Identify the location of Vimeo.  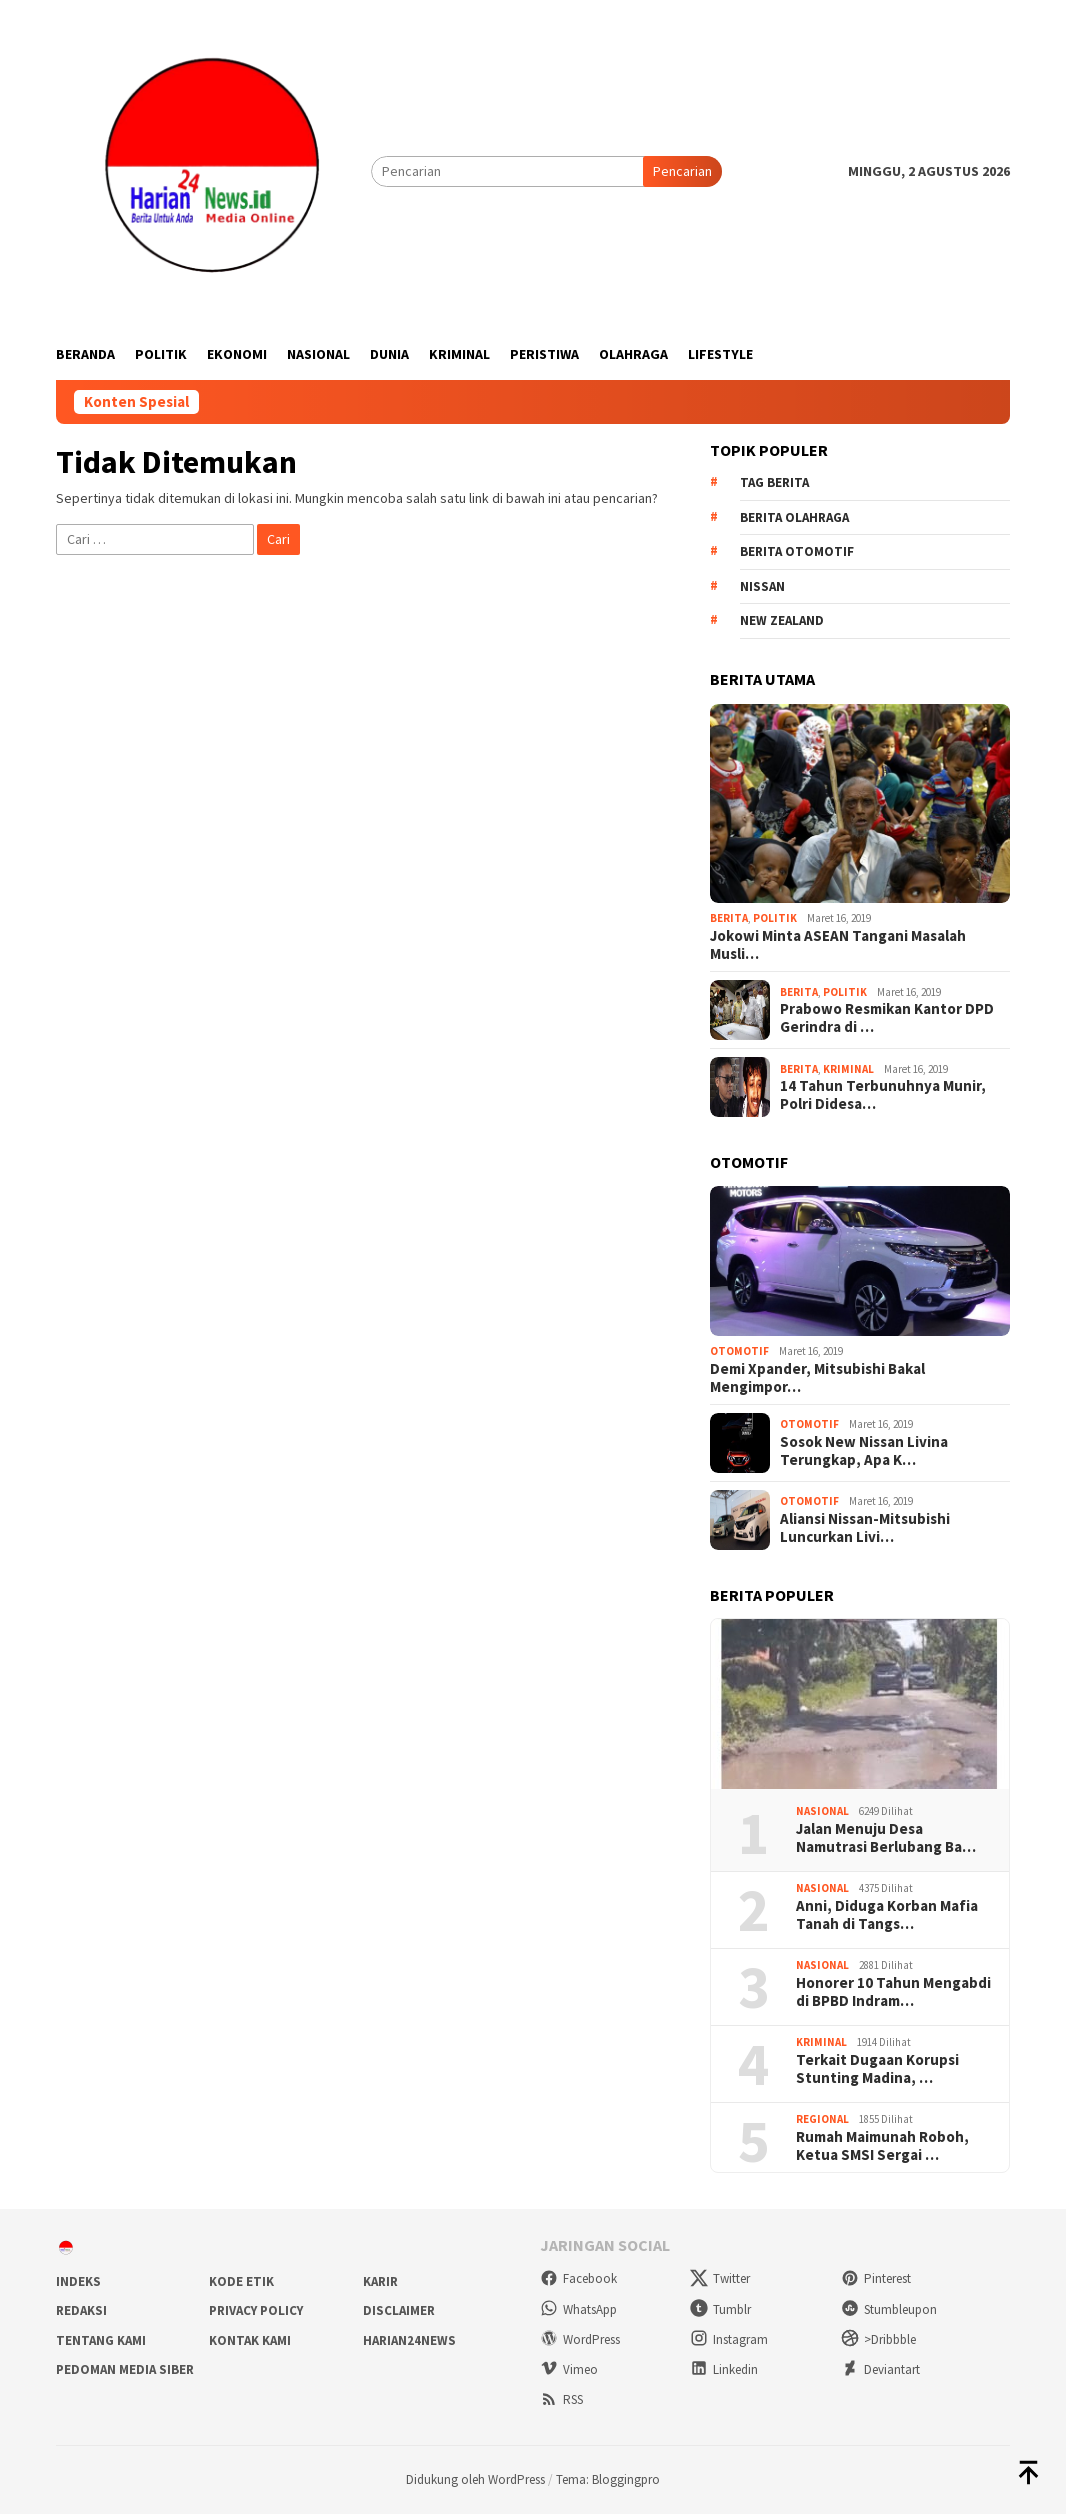
(569, 2369).